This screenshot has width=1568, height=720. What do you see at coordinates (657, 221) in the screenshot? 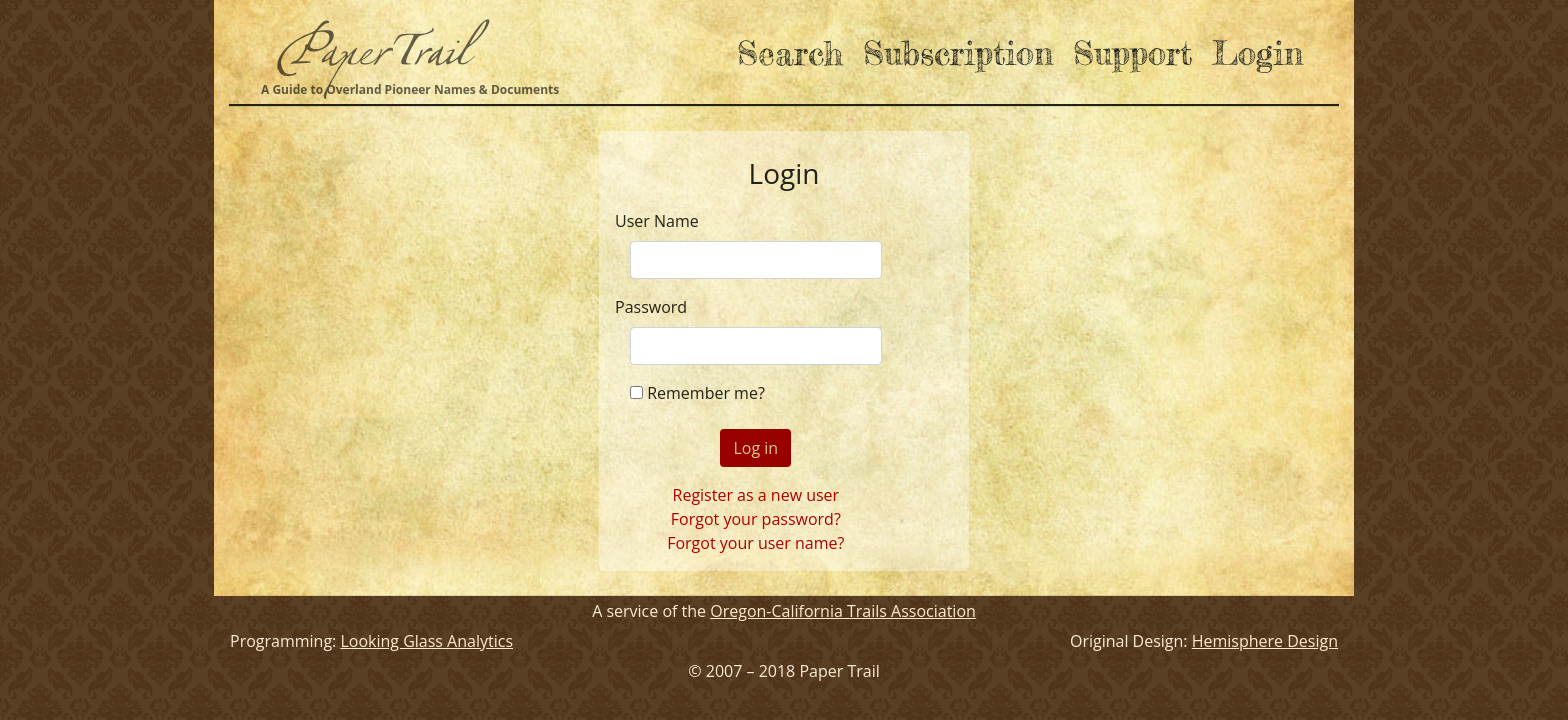
I see `User Name` at bounding box center [657, 221].